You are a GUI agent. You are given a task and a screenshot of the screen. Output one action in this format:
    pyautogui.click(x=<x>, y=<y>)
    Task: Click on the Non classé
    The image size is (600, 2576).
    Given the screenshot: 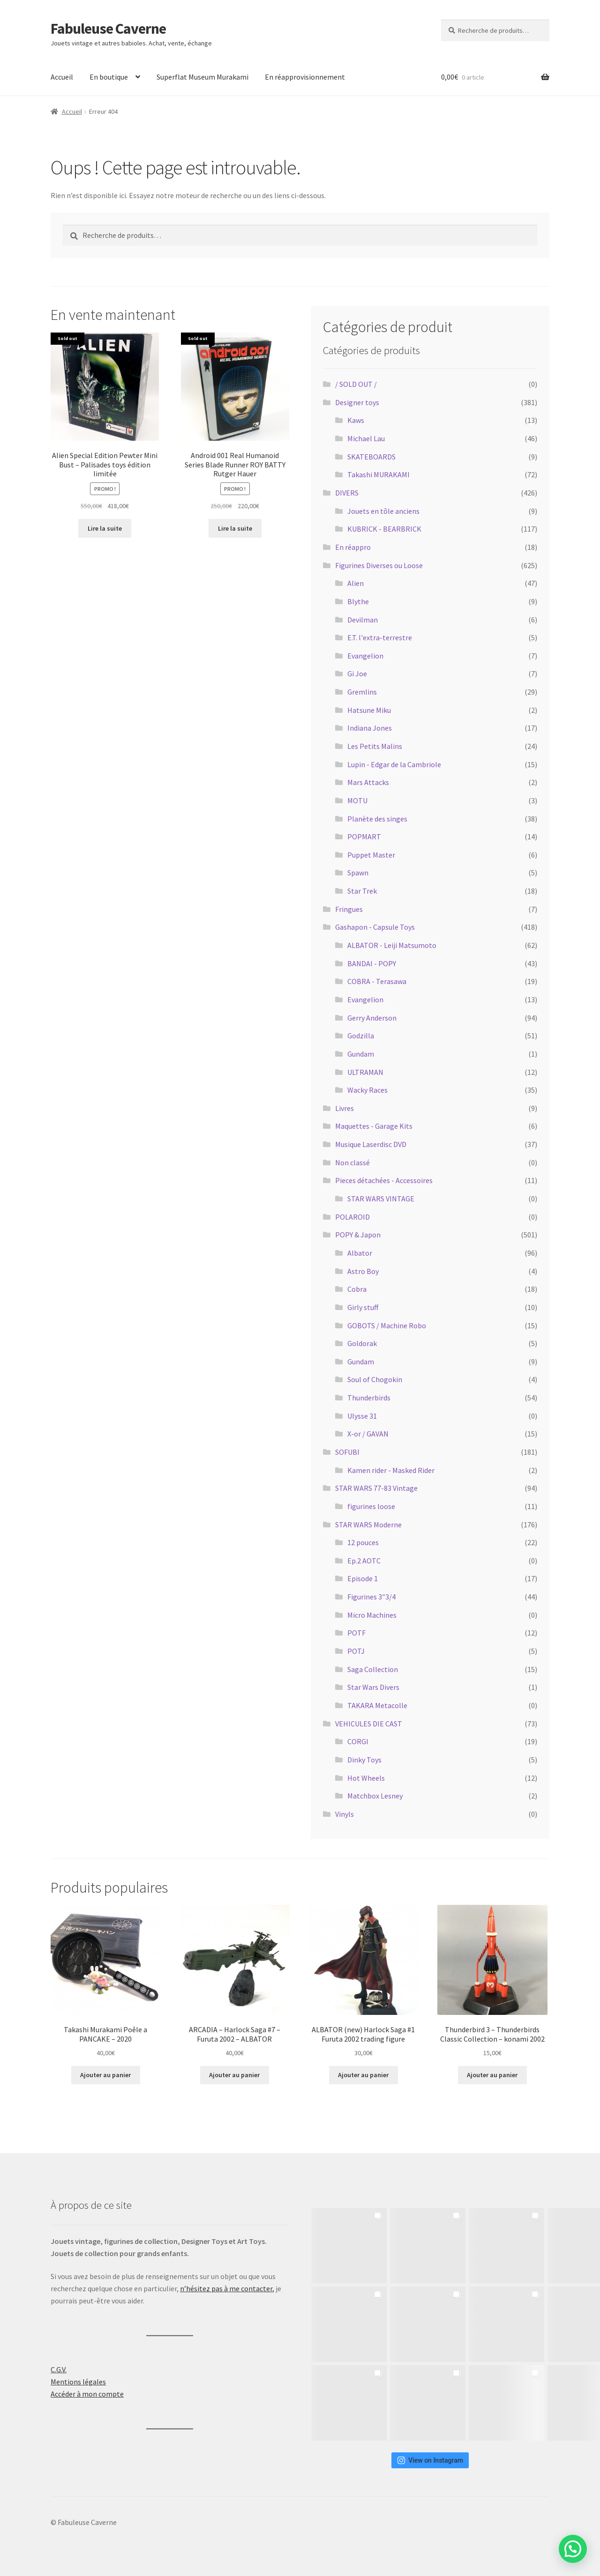 What is the action you would take?
    pyautogui.click(x=352, y=1162)
    